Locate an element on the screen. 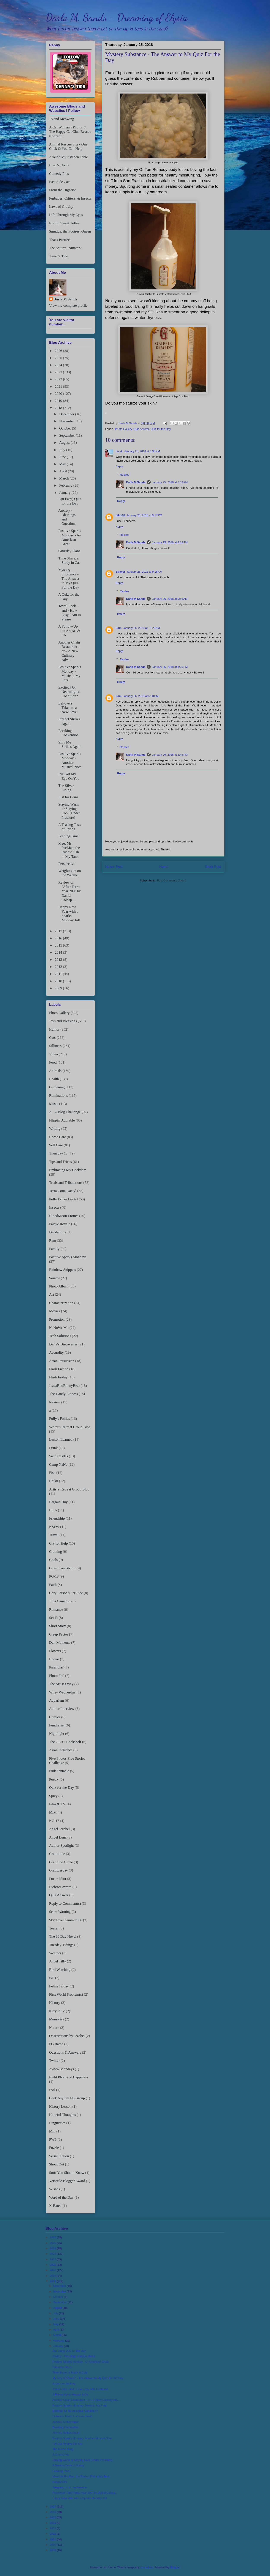  January 25, 2018 at 9:19 PM is located at coordinates (170, 542).